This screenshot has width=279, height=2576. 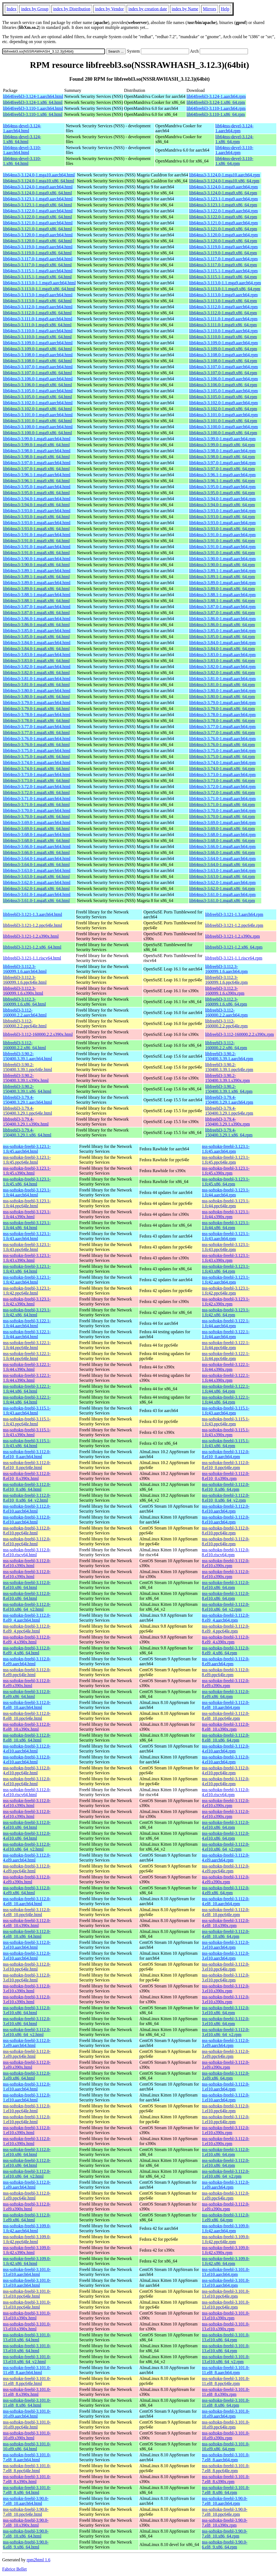 I want to click on lib64nss3-3.93.0-1.mga9.aarch64.rpm, so click(x=222, y=510).